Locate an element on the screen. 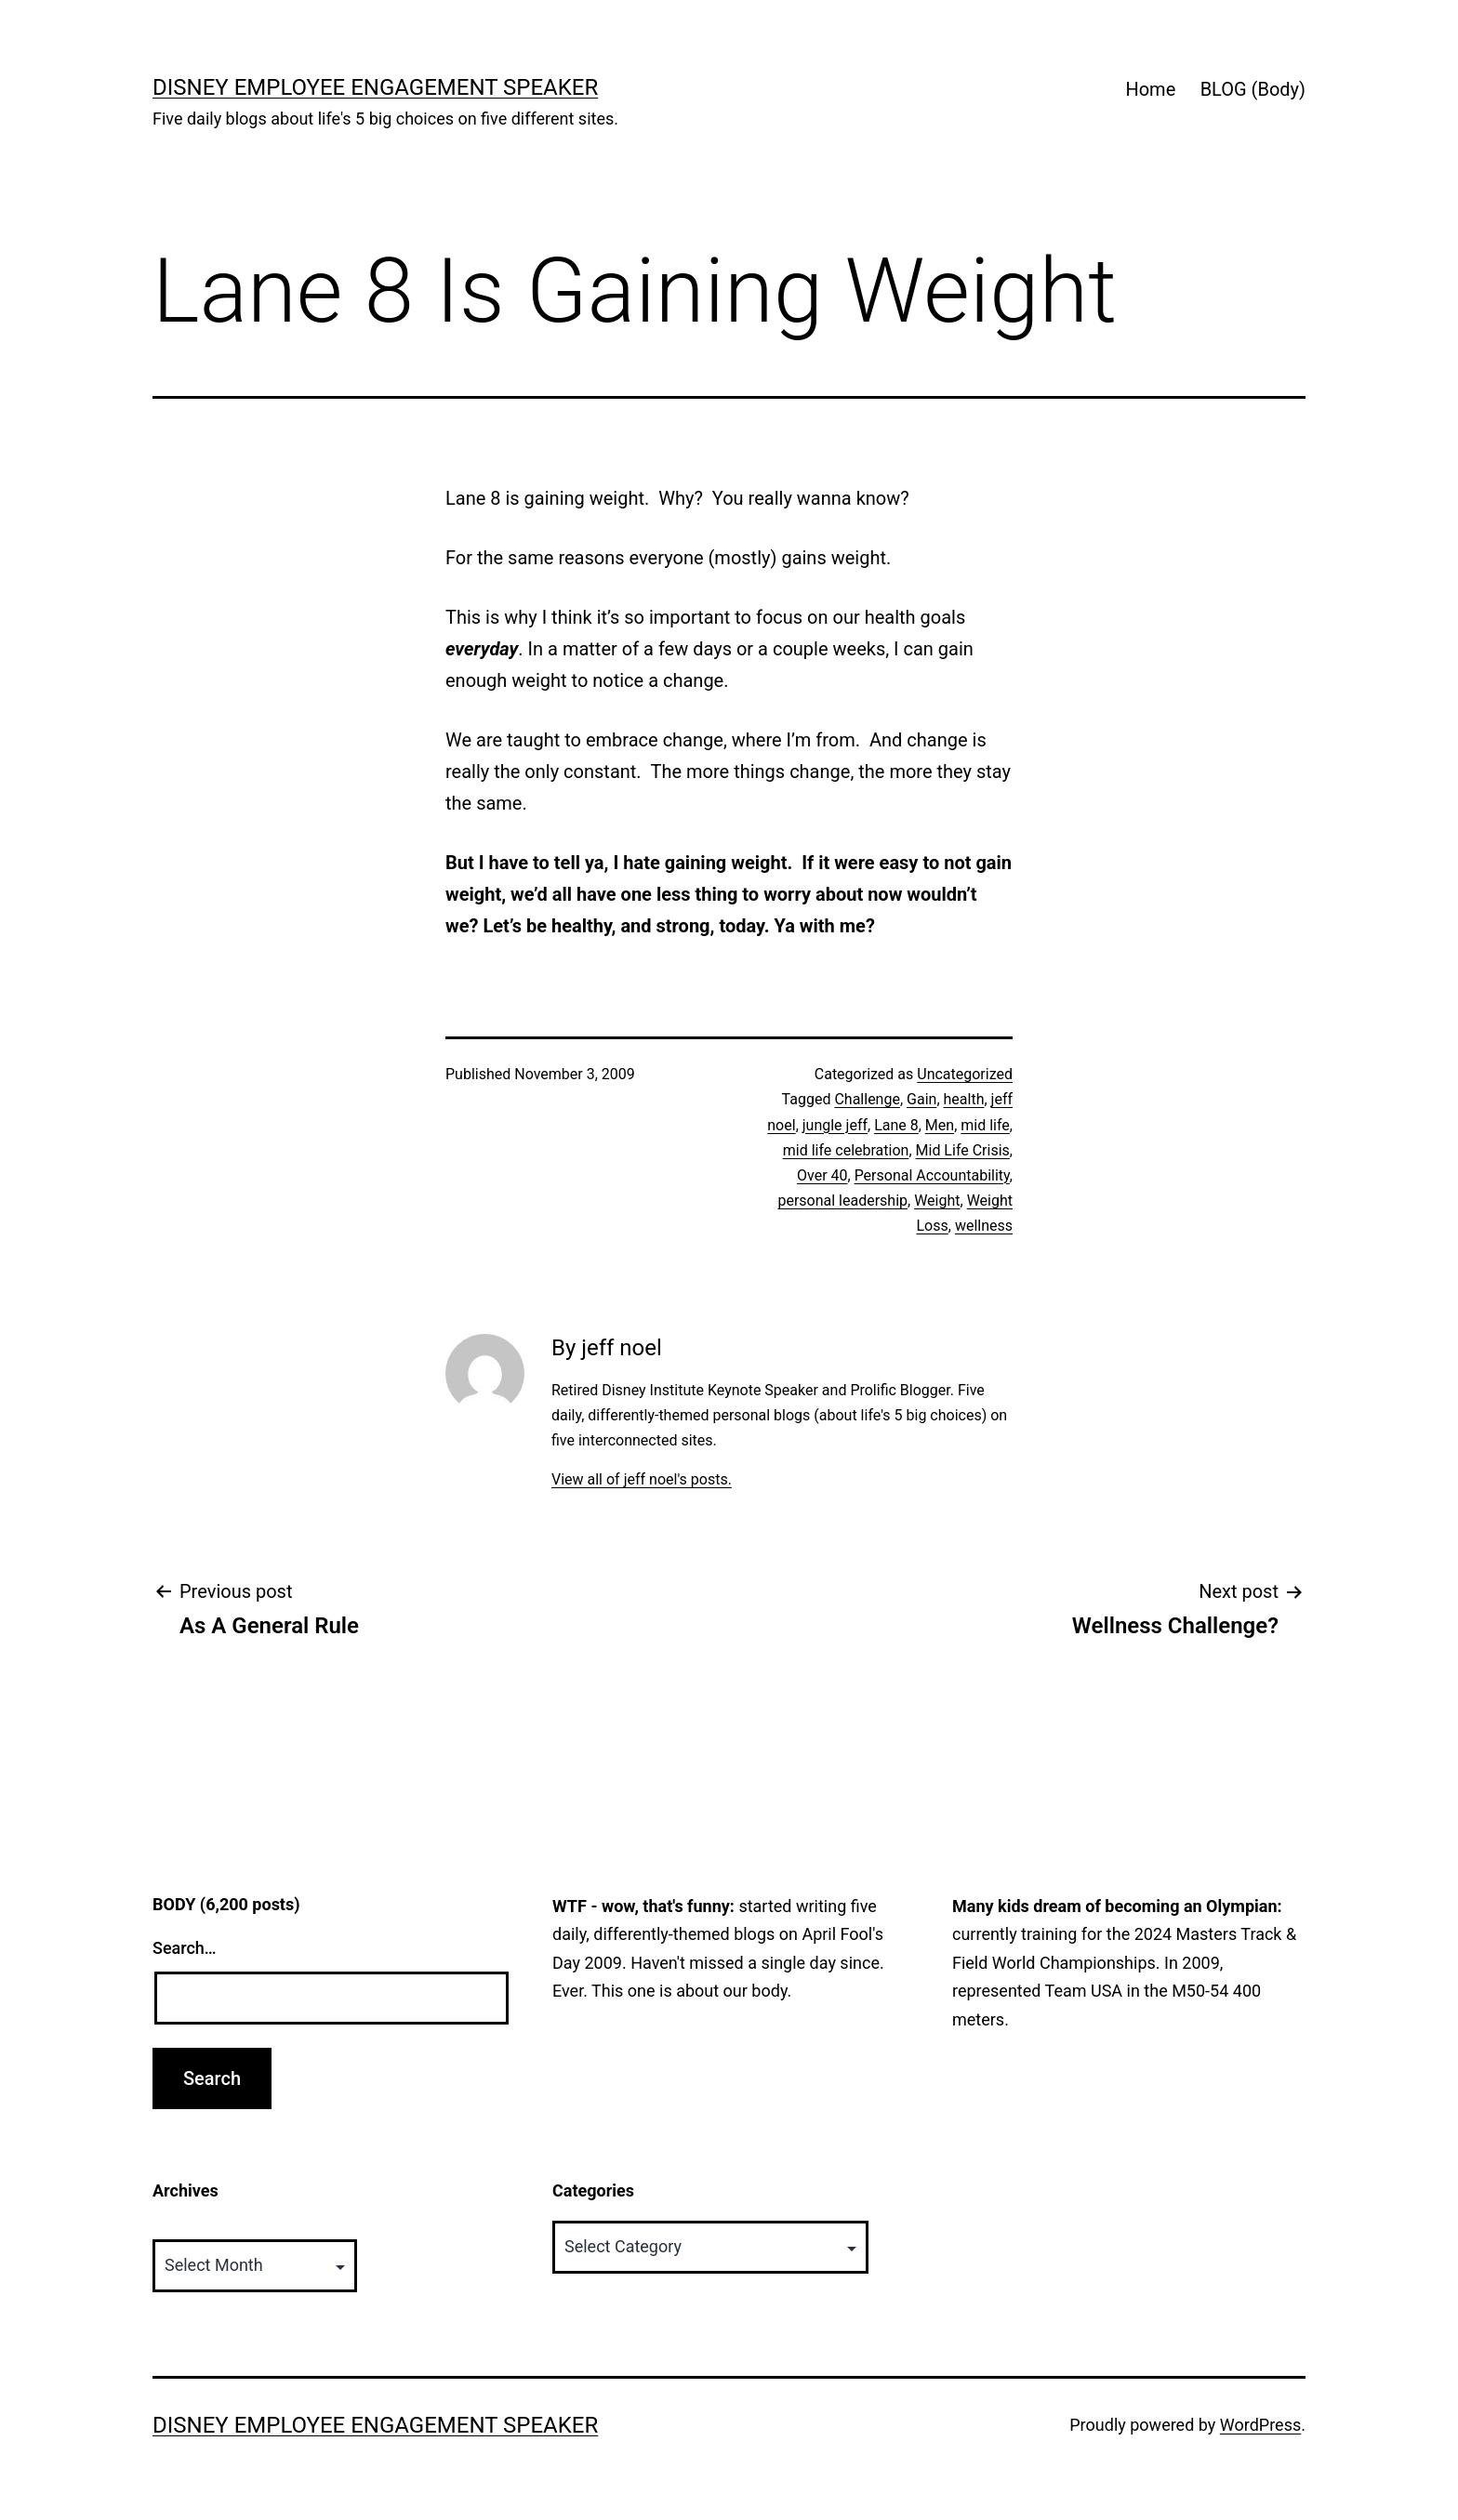 Image resolution: width=1458 pixels, height=2520 pixels. jungle jeff is located at coordinates (835, 1125).